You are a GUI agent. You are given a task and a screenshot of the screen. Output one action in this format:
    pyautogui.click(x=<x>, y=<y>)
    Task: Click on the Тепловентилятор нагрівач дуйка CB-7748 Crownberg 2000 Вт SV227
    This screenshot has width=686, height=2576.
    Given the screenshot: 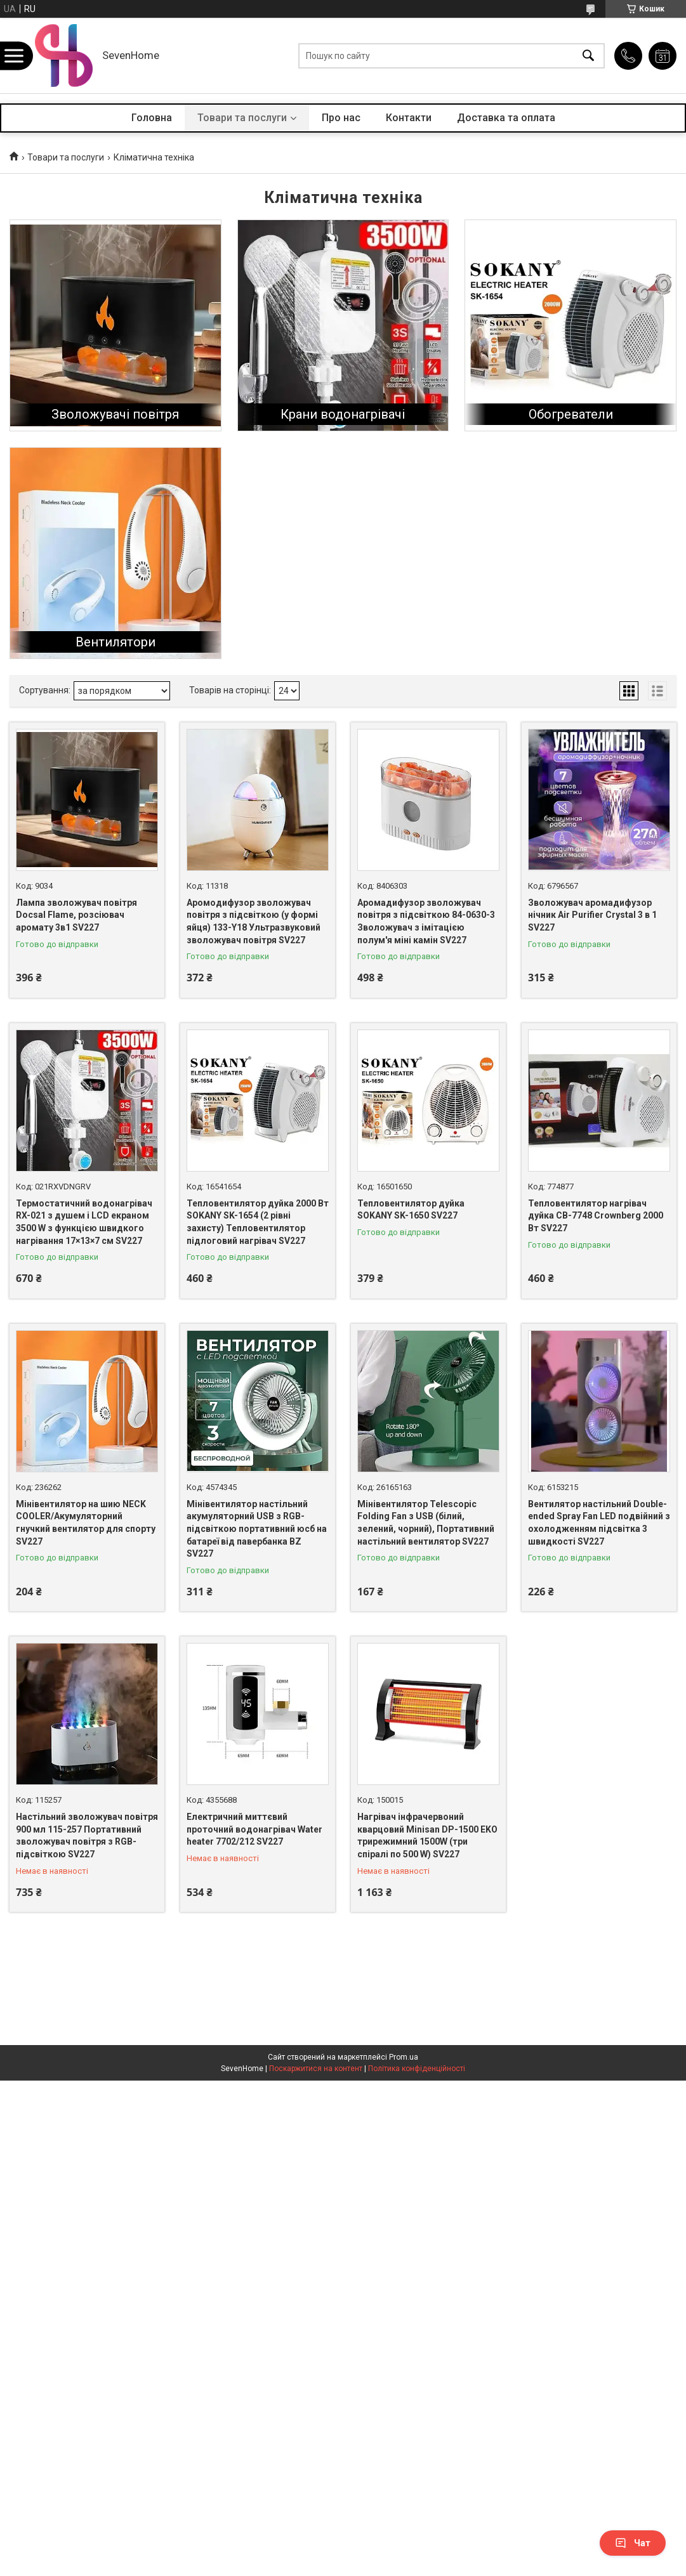 What is the action you would take?
    pyautogui.click(x=595, y=1215)
    